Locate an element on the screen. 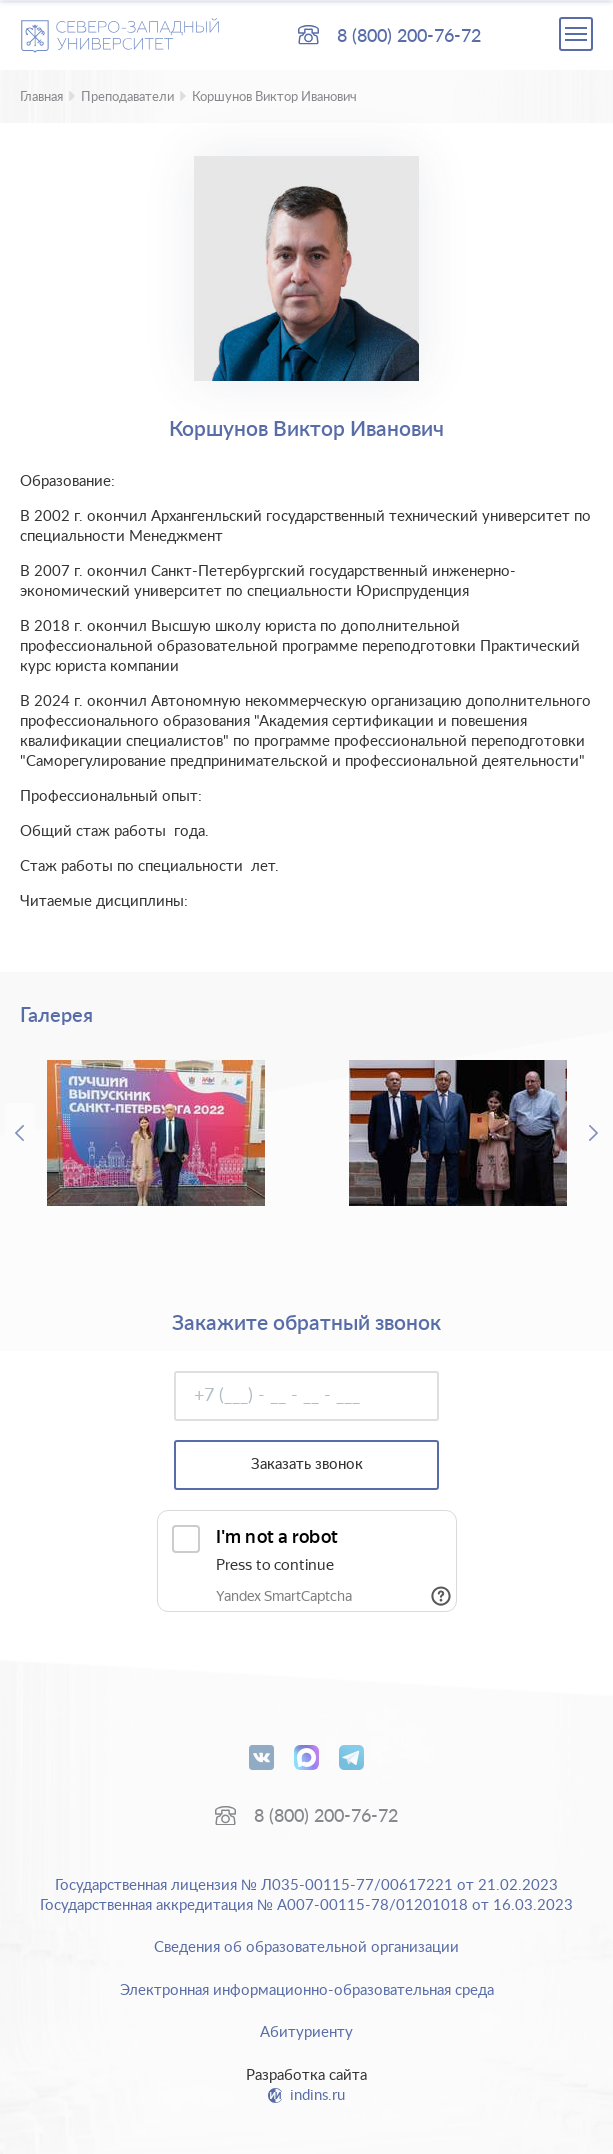 Image resolution: width=613 pixels, height=2154 pixels. Абитуриенту is located at coordinates (306, 2032).